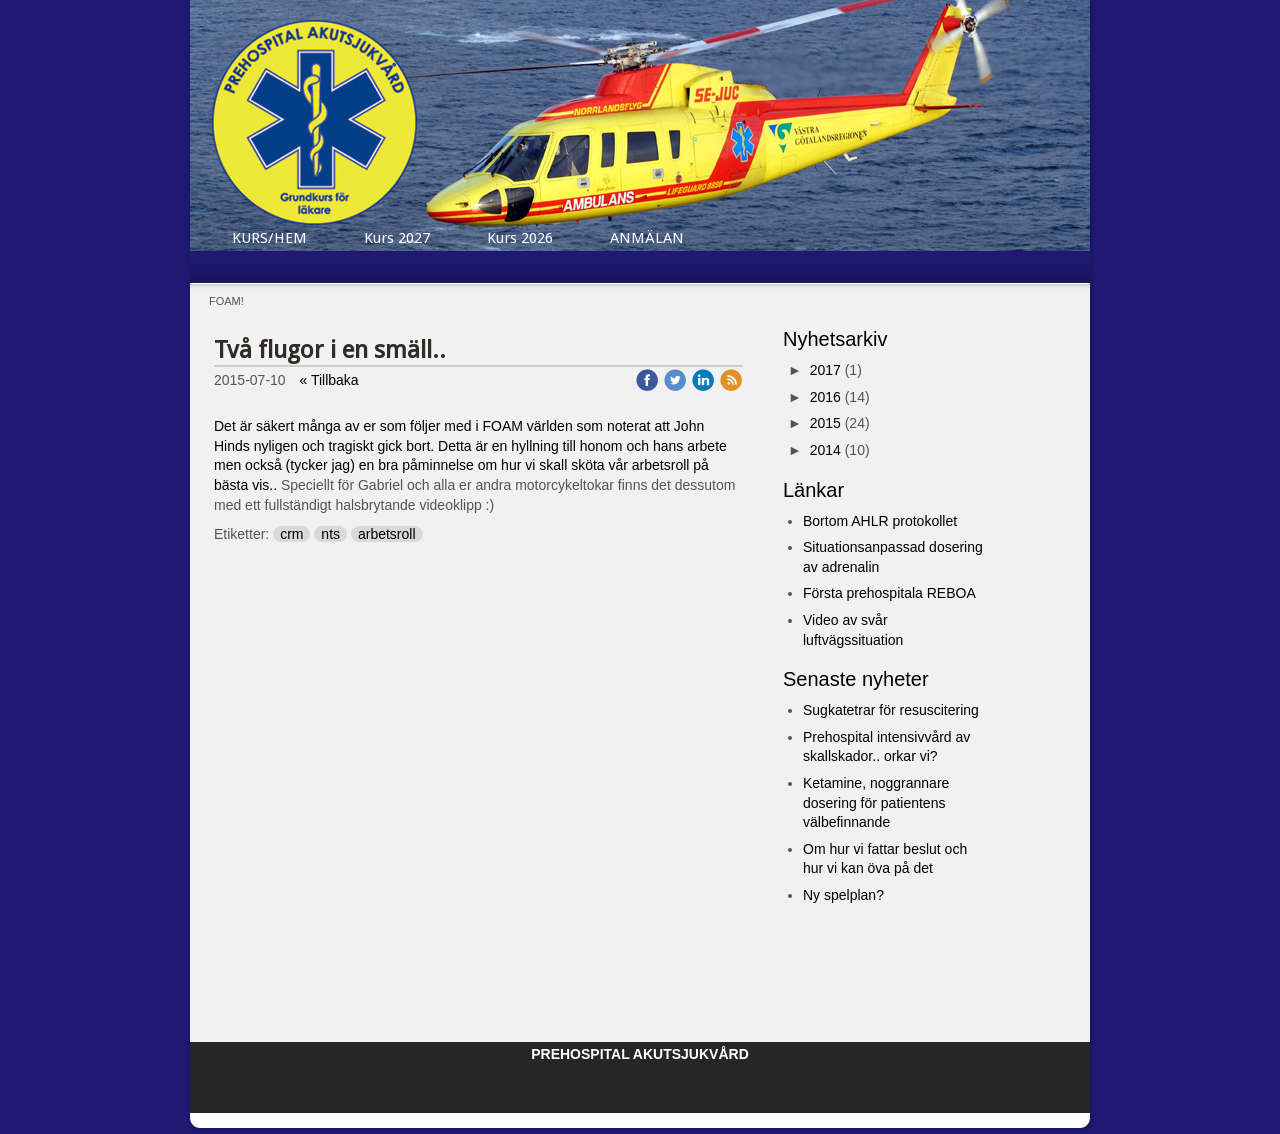  I want to click on Sugkatetrar för resuscitering, so click(891, 710).